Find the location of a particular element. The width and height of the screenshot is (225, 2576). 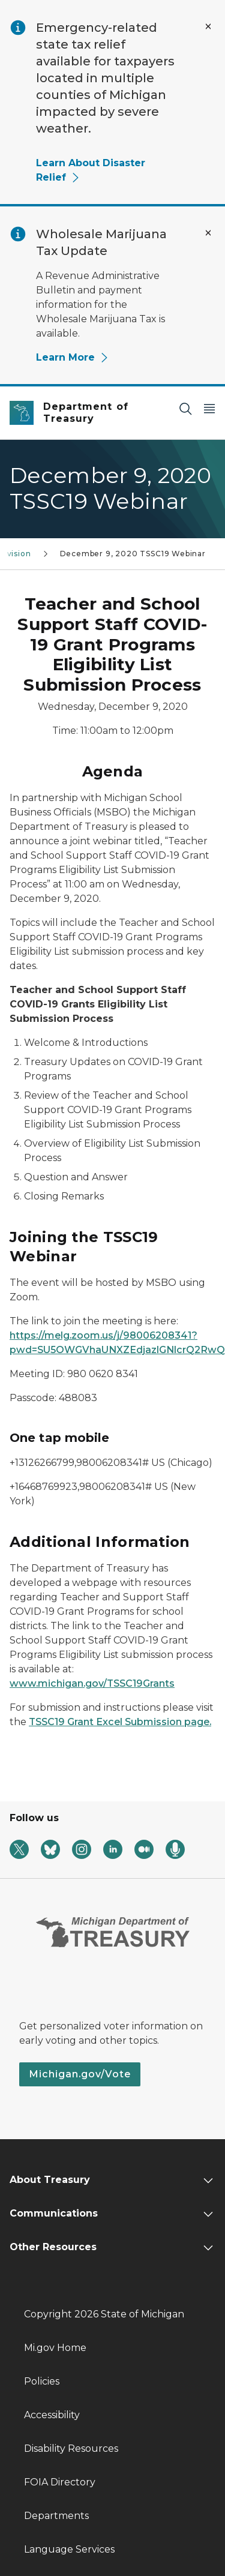

[Open Main Menu] is located at coordinates (209, 408).